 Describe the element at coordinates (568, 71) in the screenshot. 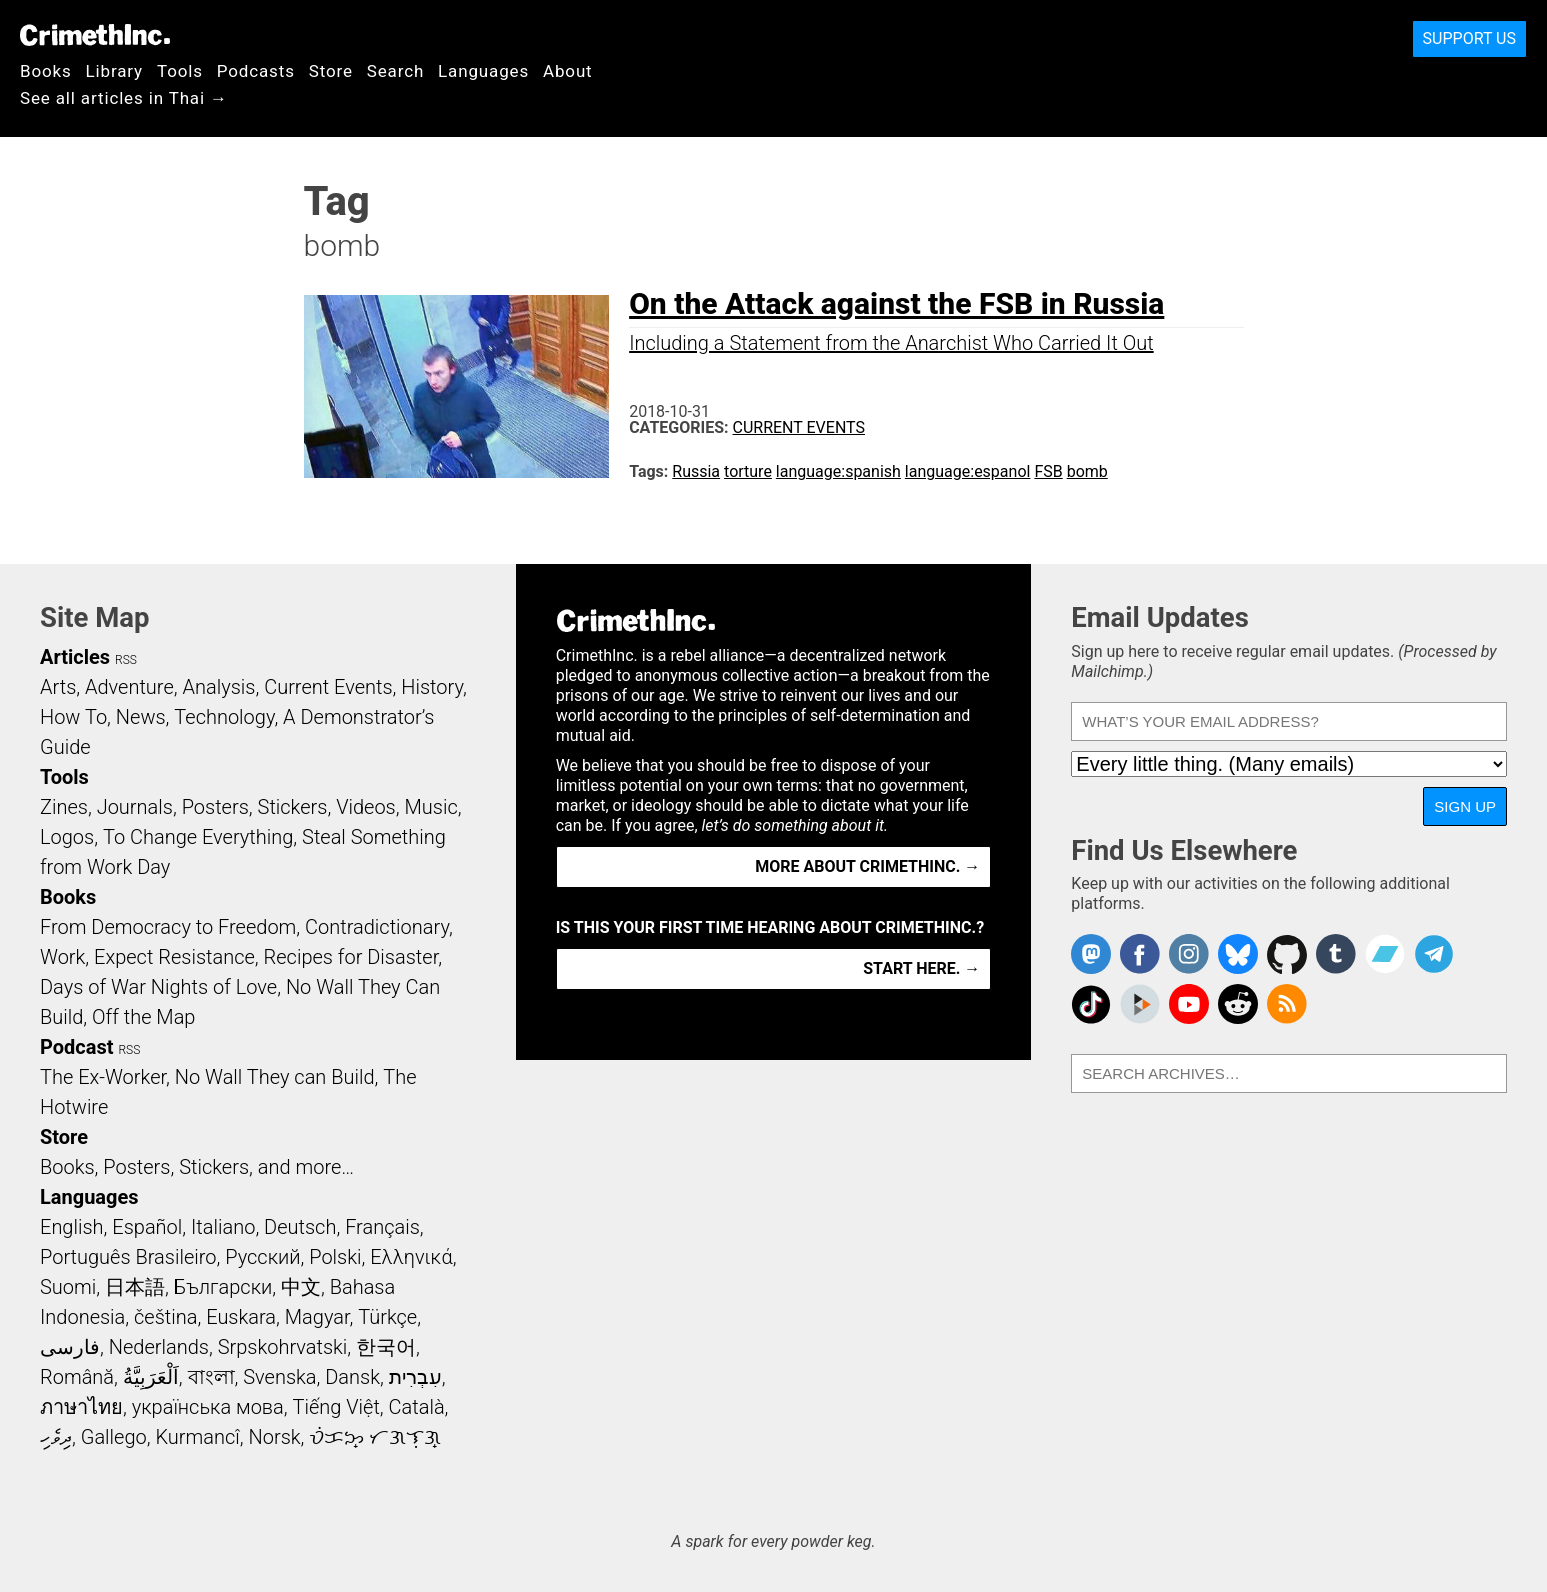

I see `About` at that location.